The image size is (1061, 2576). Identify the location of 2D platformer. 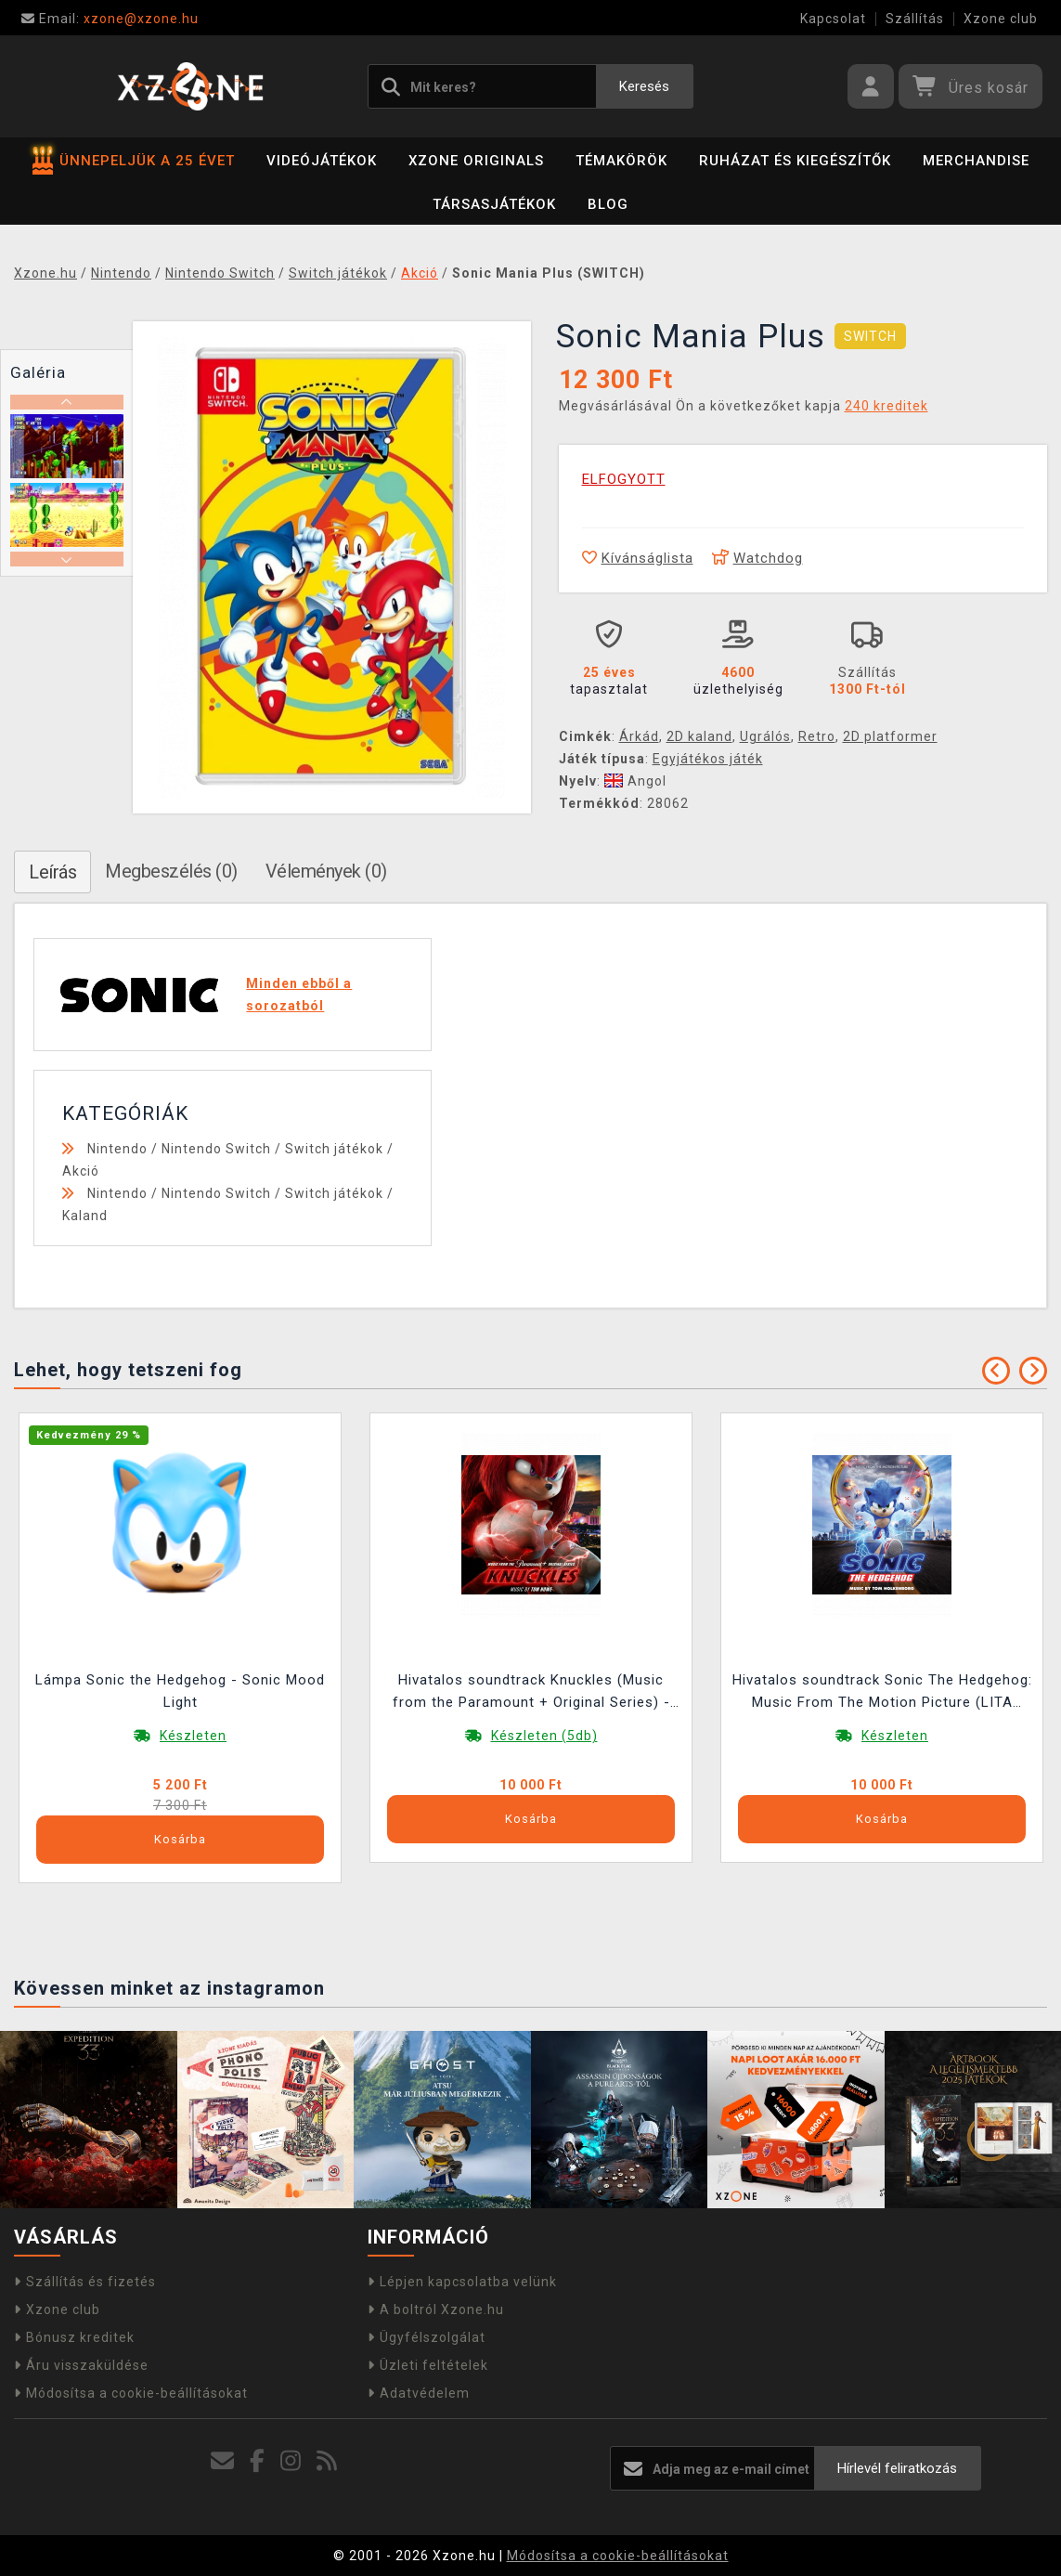
(890, 736).